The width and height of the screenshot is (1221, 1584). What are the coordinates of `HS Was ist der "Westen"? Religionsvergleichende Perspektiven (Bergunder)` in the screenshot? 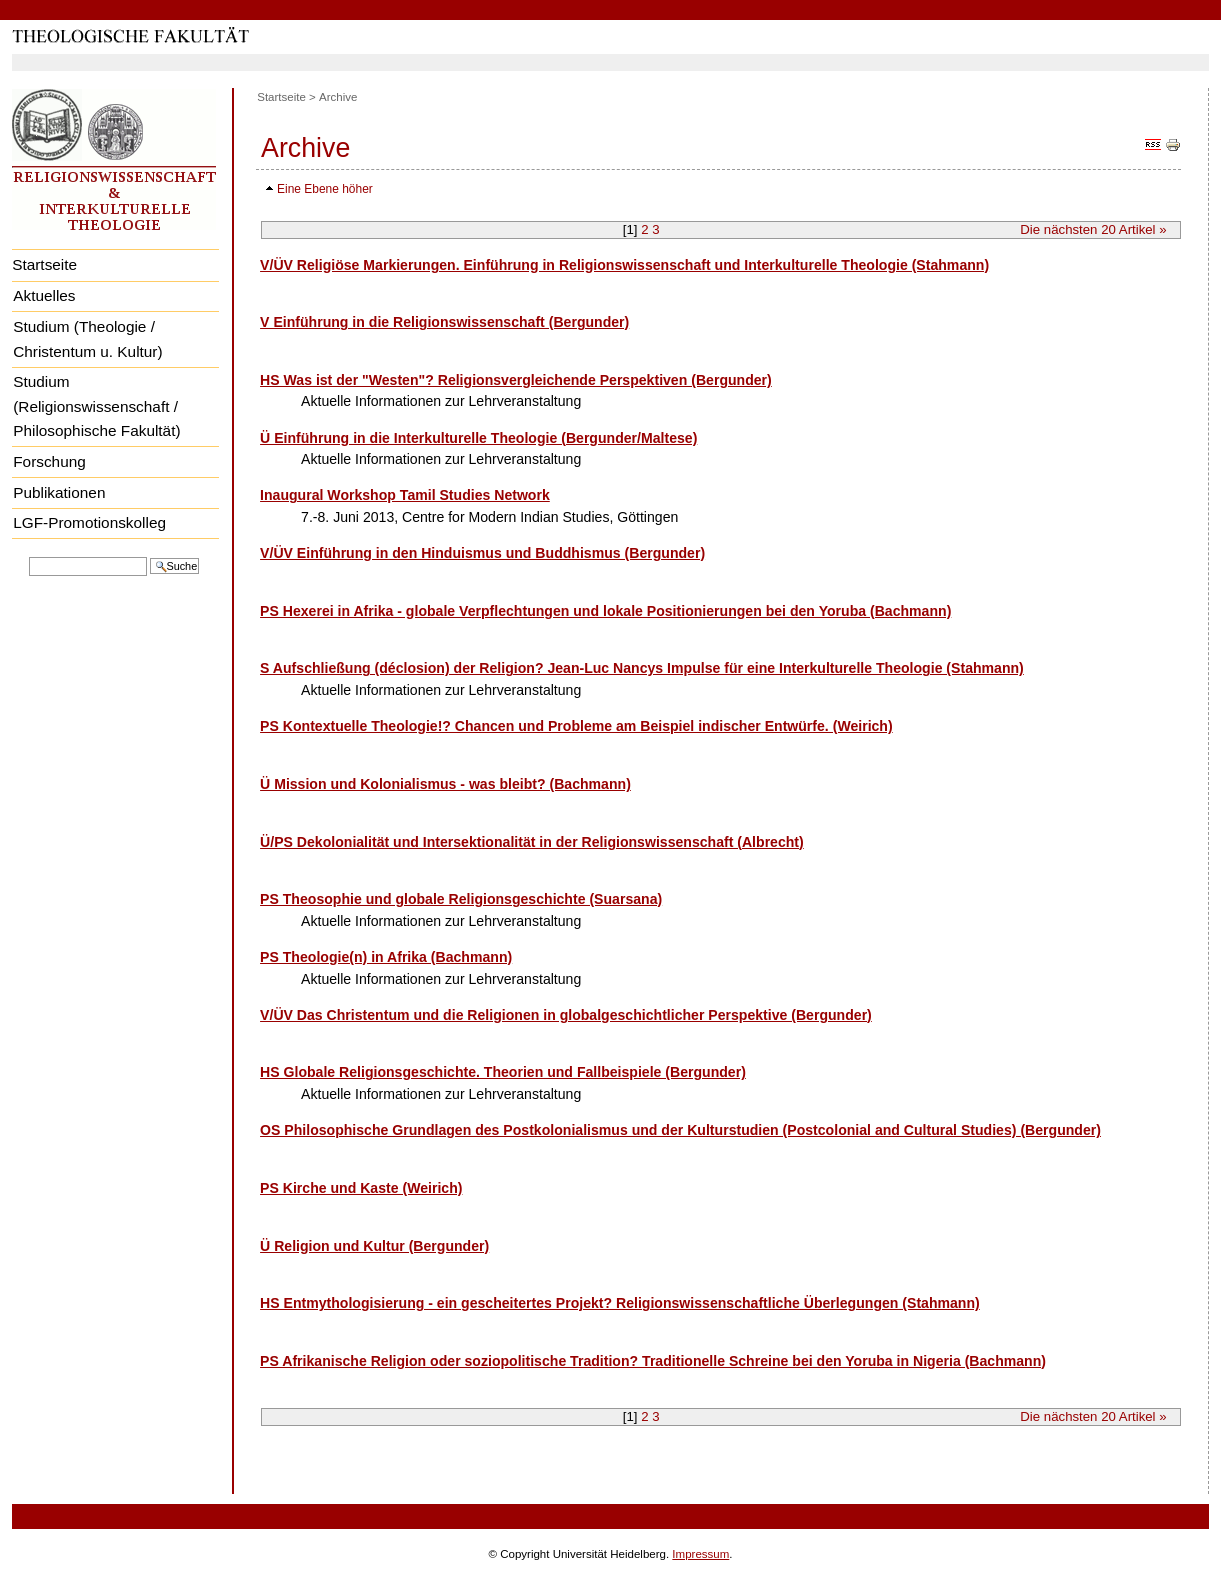 It's located at (516, 380).